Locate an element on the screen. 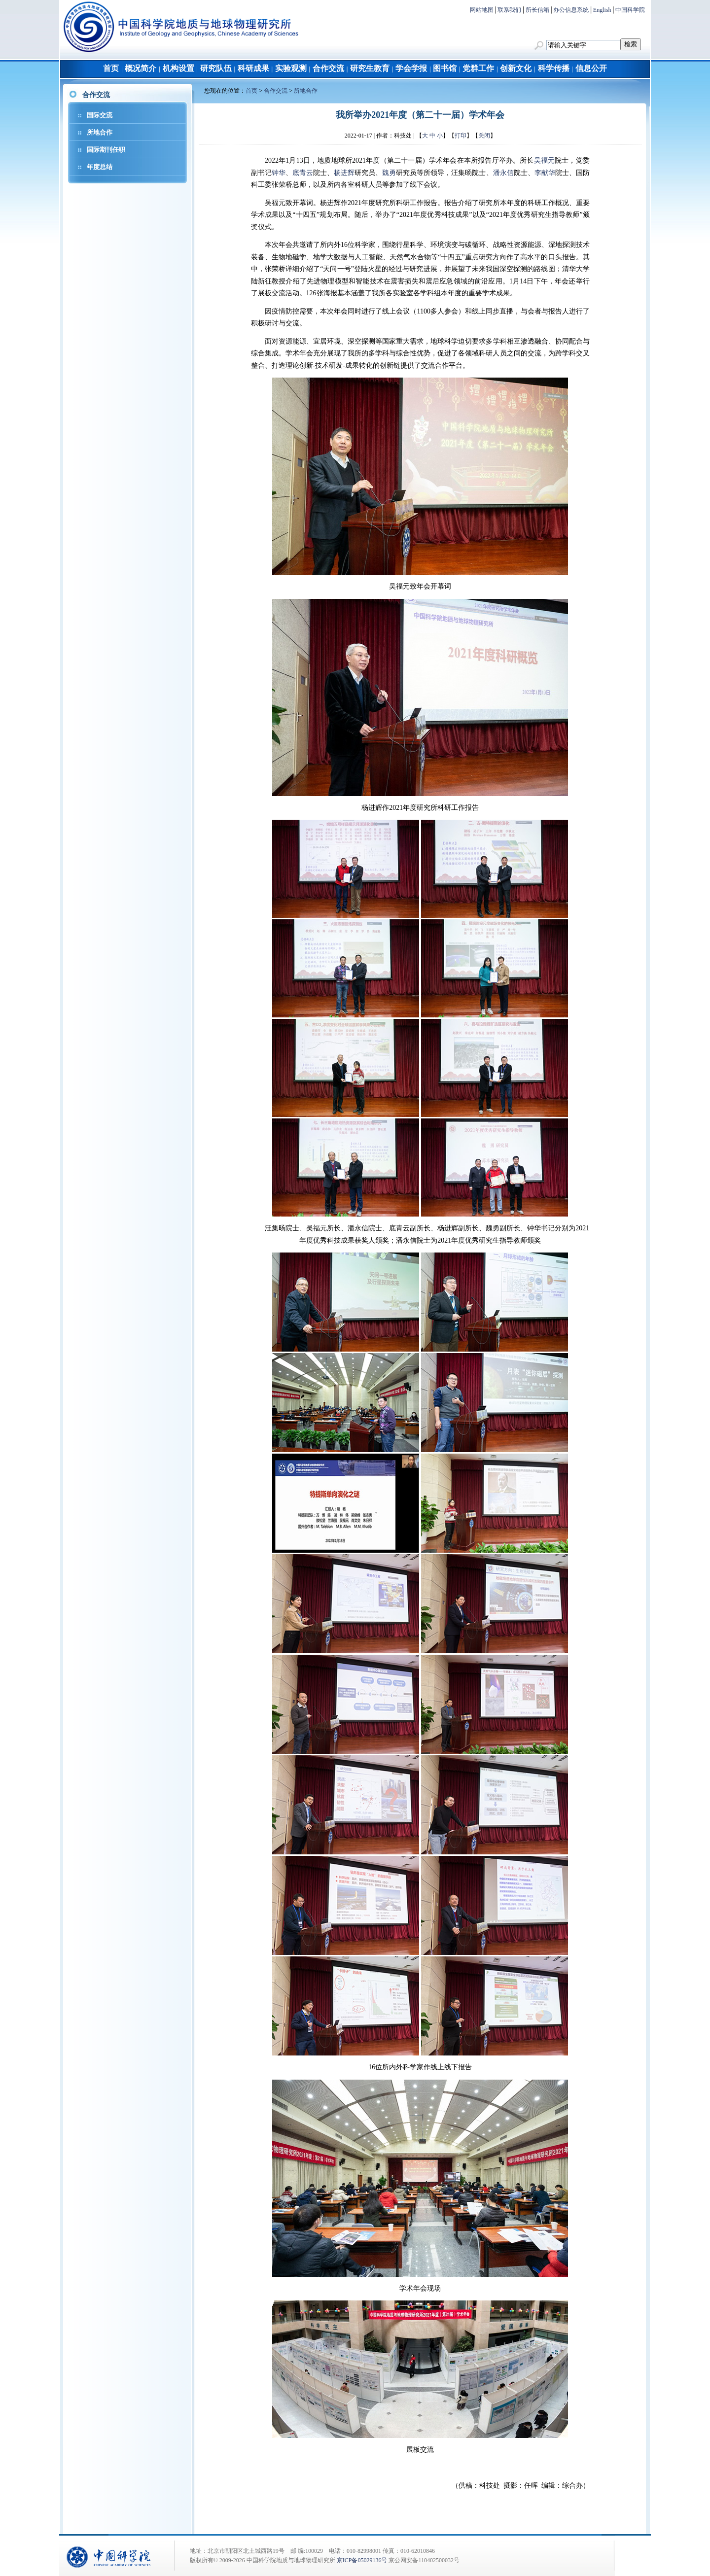 The image size is (710, 2576). 研究队伍 is located at coordinates (216, 68).